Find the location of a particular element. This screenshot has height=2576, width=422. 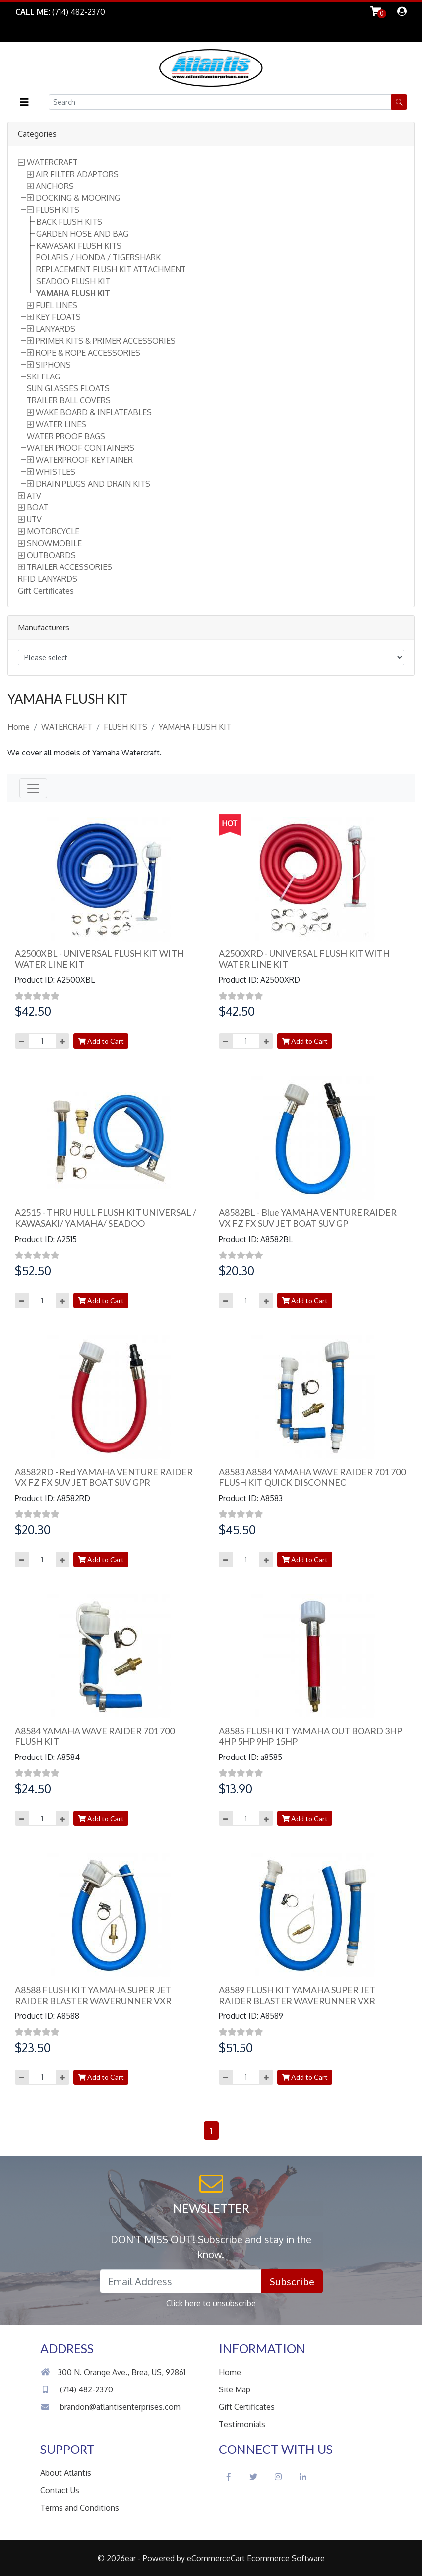

SIPHONS is located at coordinates (53, 365).